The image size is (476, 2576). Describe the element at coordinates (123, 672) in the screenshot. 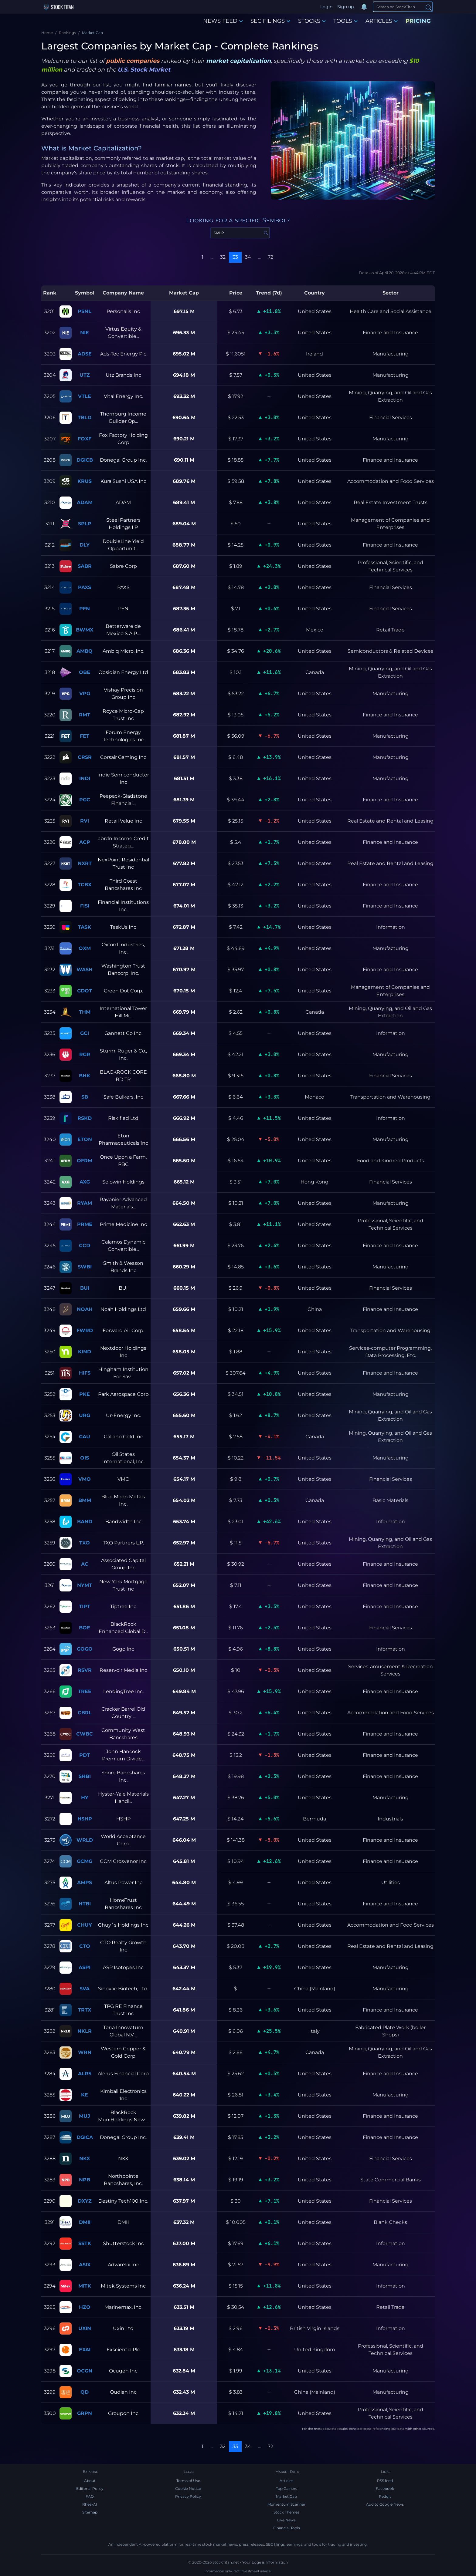

I see `Obsidian Energy Ltd` at that location.